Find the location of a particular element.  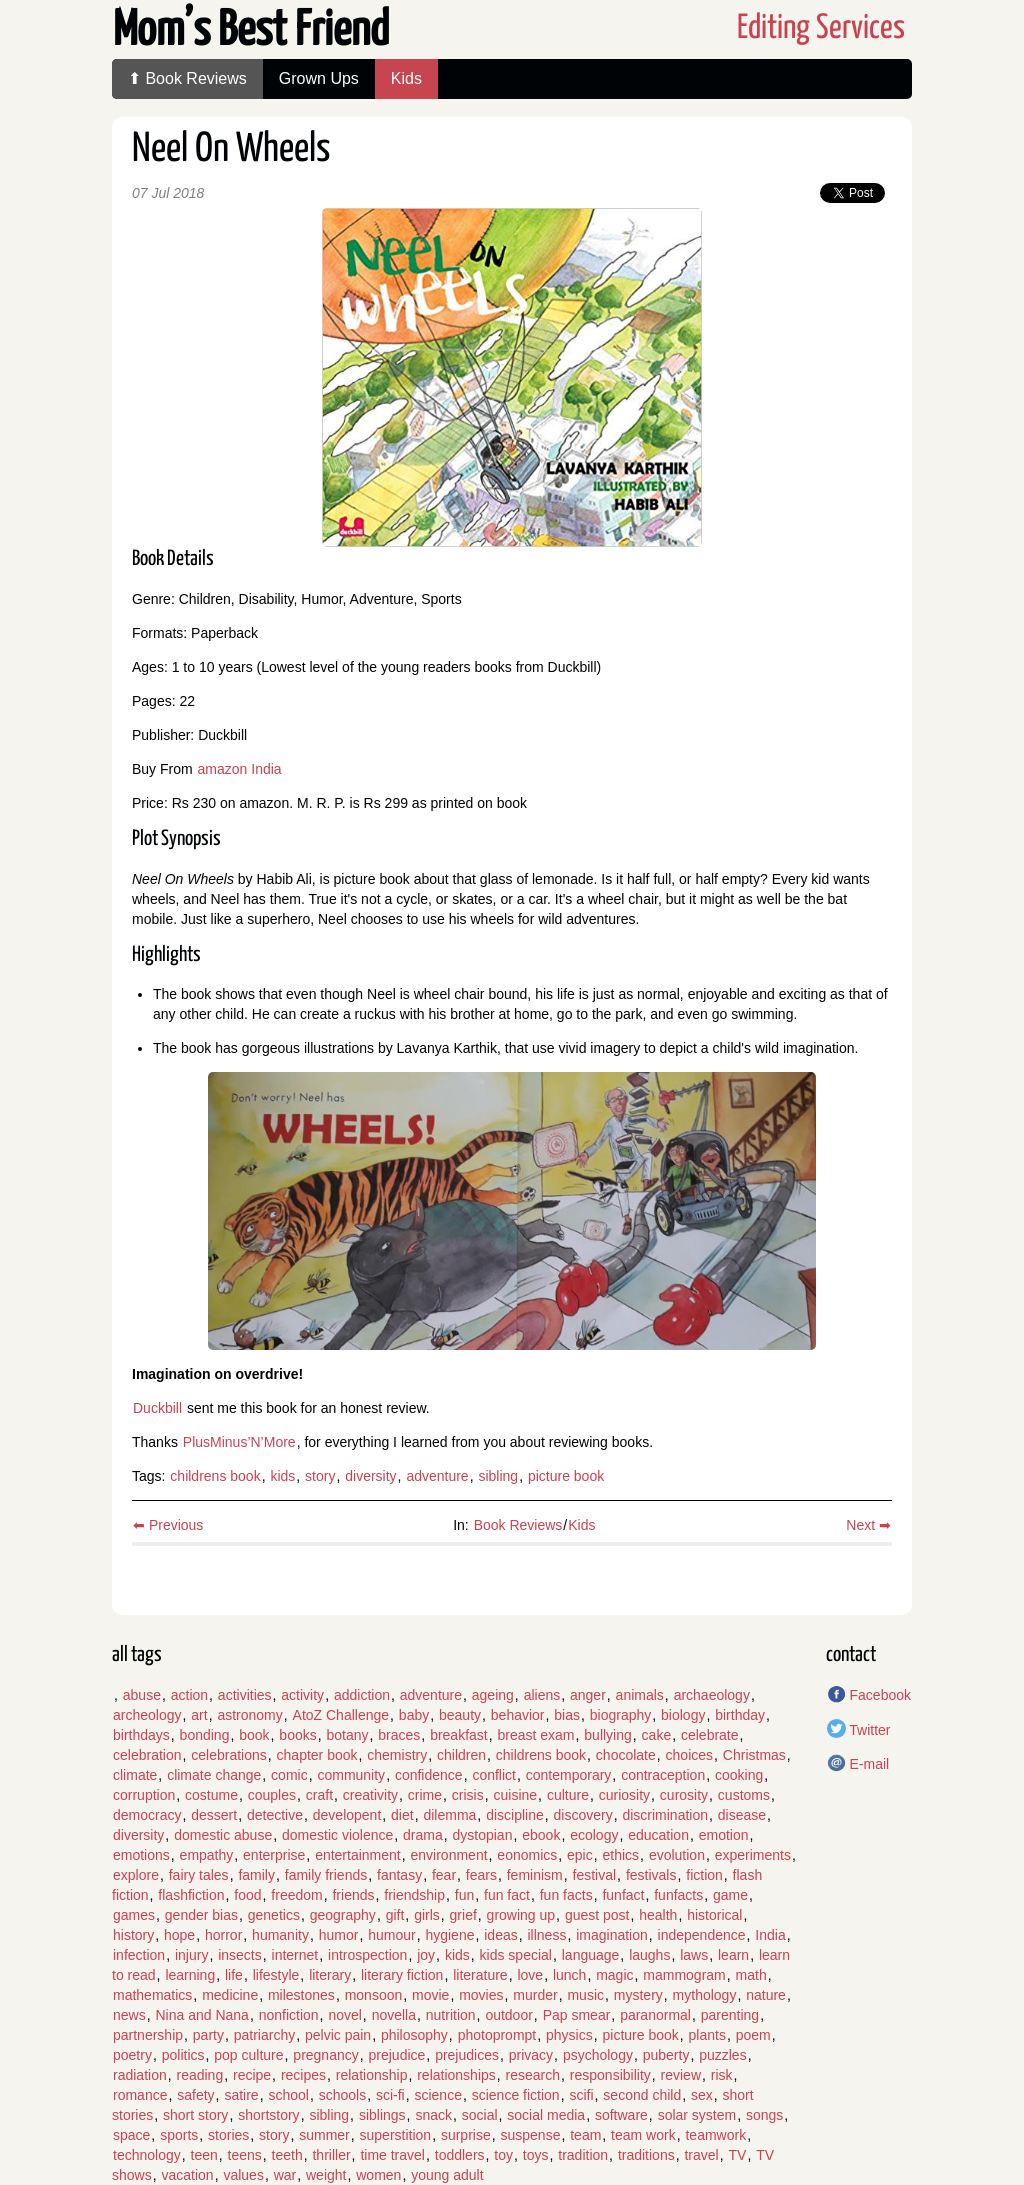

ebook is located at coordinates (541, 1835).